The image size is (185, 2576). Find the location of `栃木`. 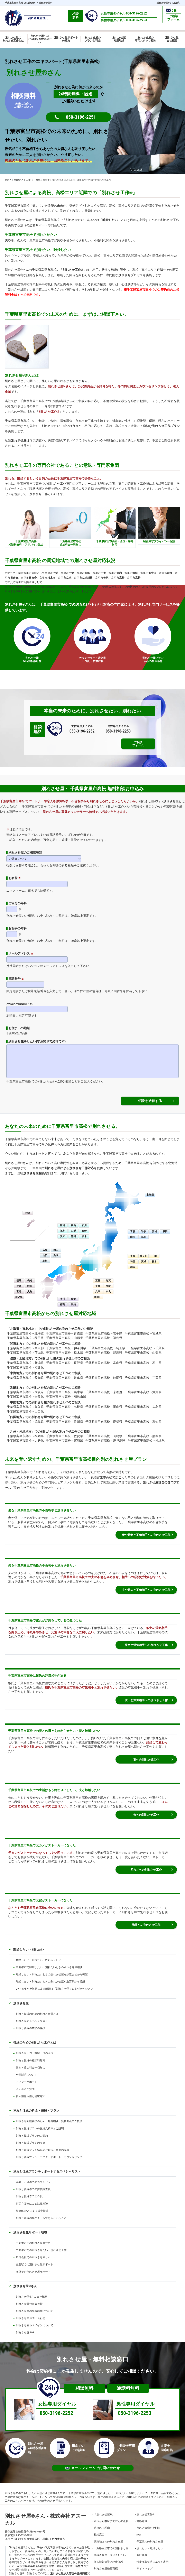

栃木 is located at coordinates (154, 1255).